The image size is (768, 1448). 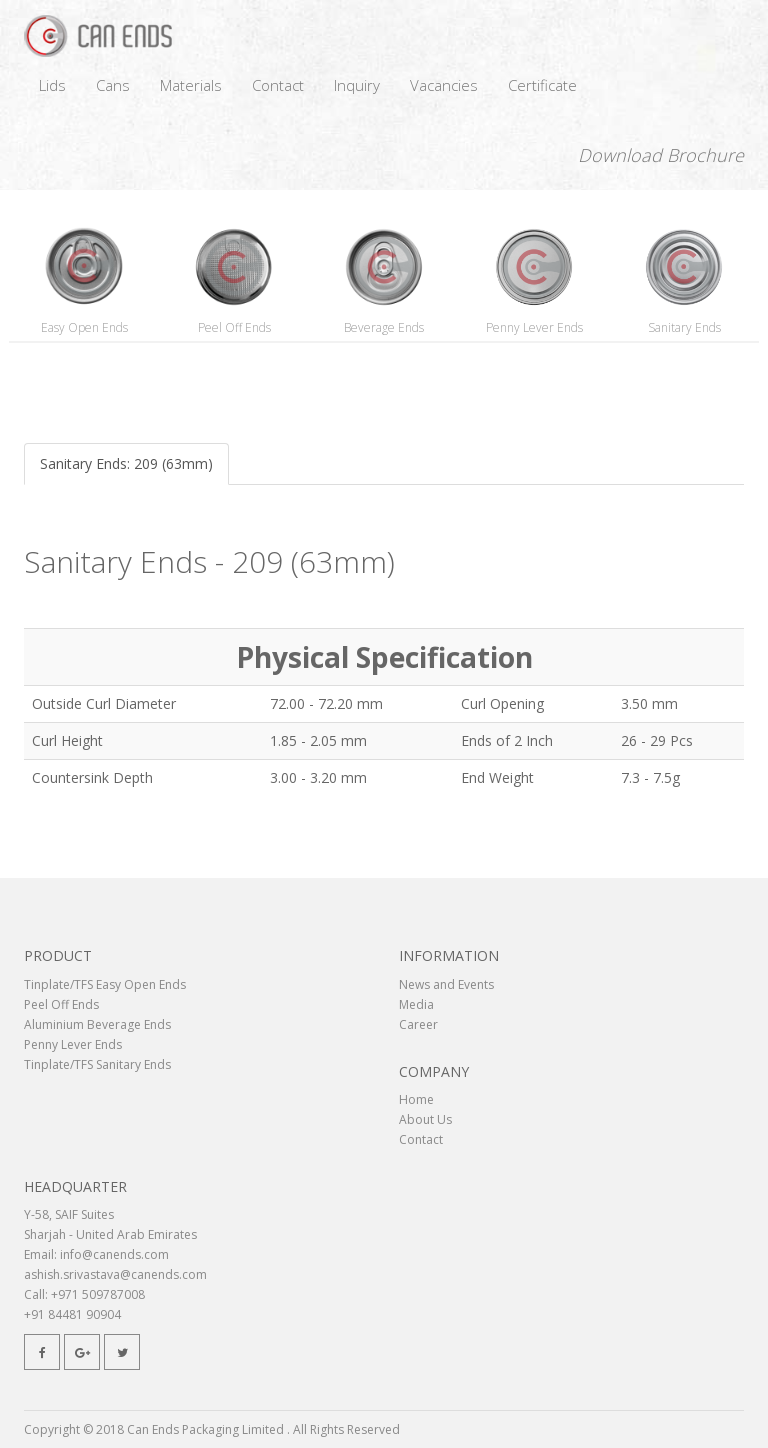 What do you see at coordinates (105, 984) in the screenshot?
I see `Tinplate/TFS Easy Open Ends` at bounding box center [105, 984].